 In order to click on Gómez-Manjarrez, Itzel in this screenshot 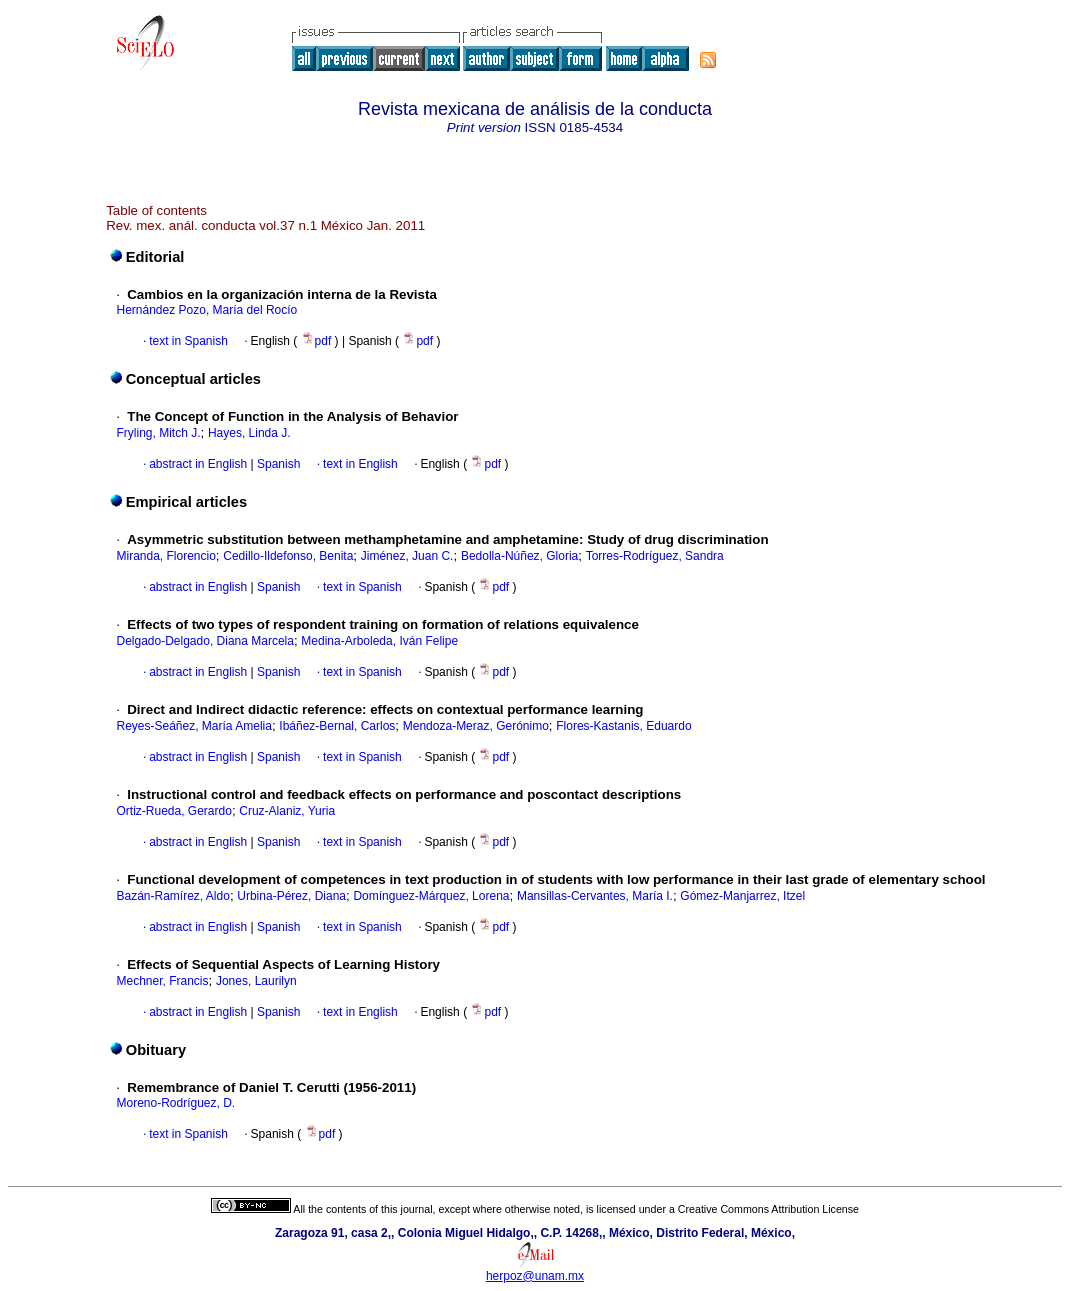, I will do `click(742, 896)`.